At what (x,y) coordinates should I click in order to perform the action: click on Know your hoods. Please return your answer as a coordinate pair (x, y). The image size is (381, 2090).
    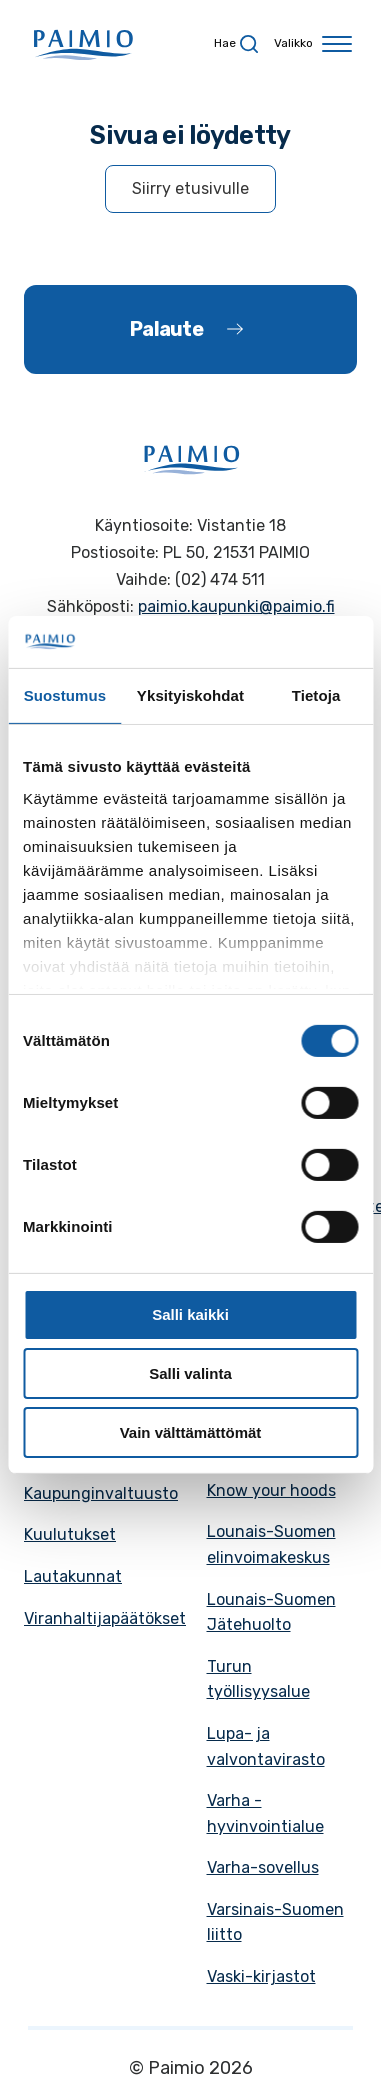
    Looking at the image, I should click on (271, 1490).